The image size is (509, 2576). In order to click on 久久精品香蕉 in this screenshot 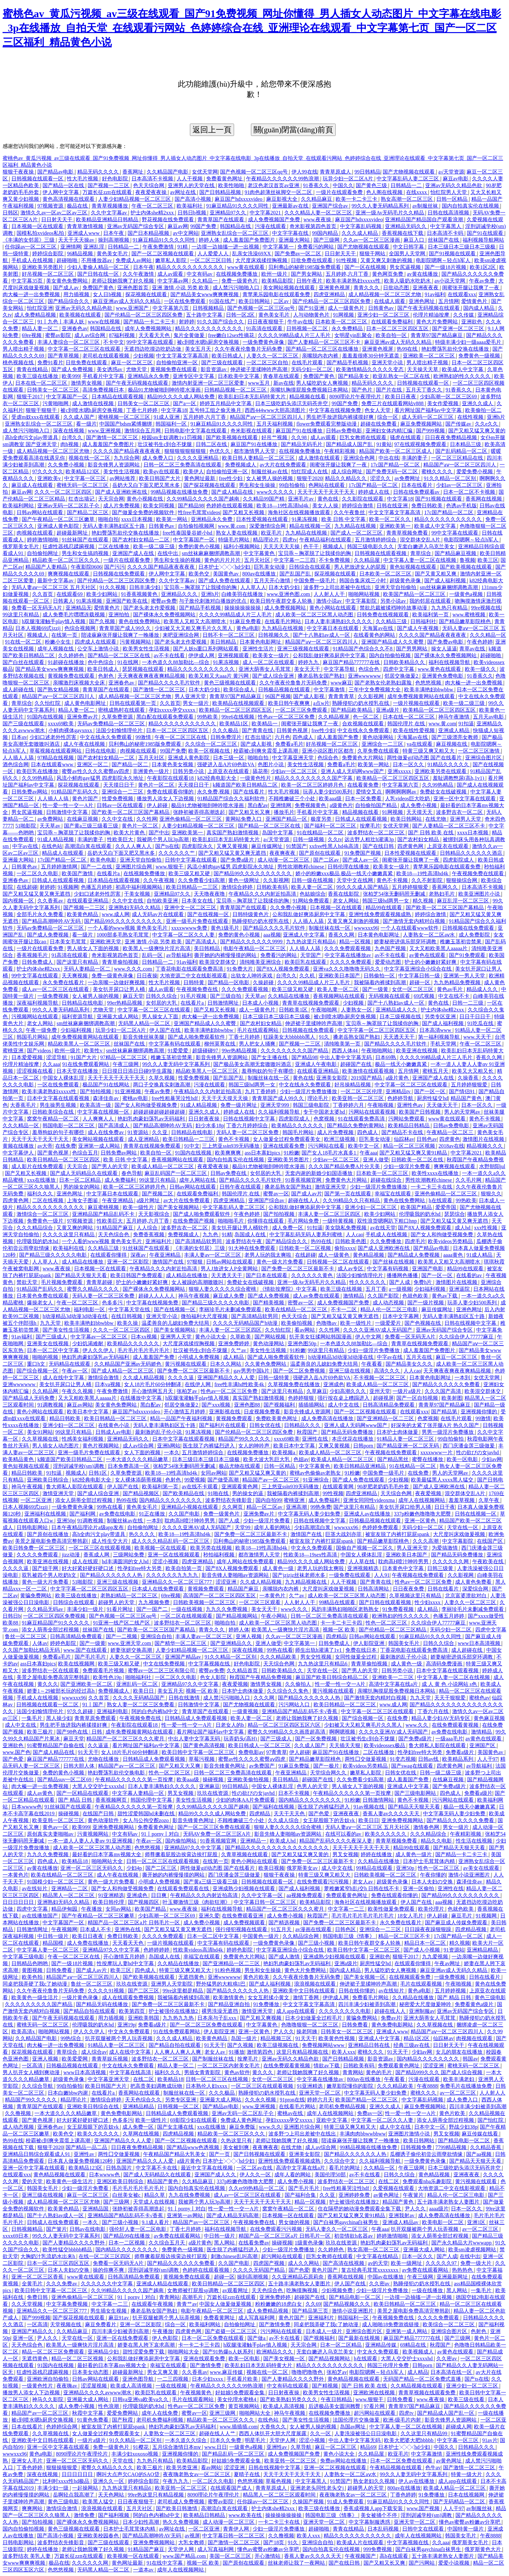, I will do `click(486, 2147)`.